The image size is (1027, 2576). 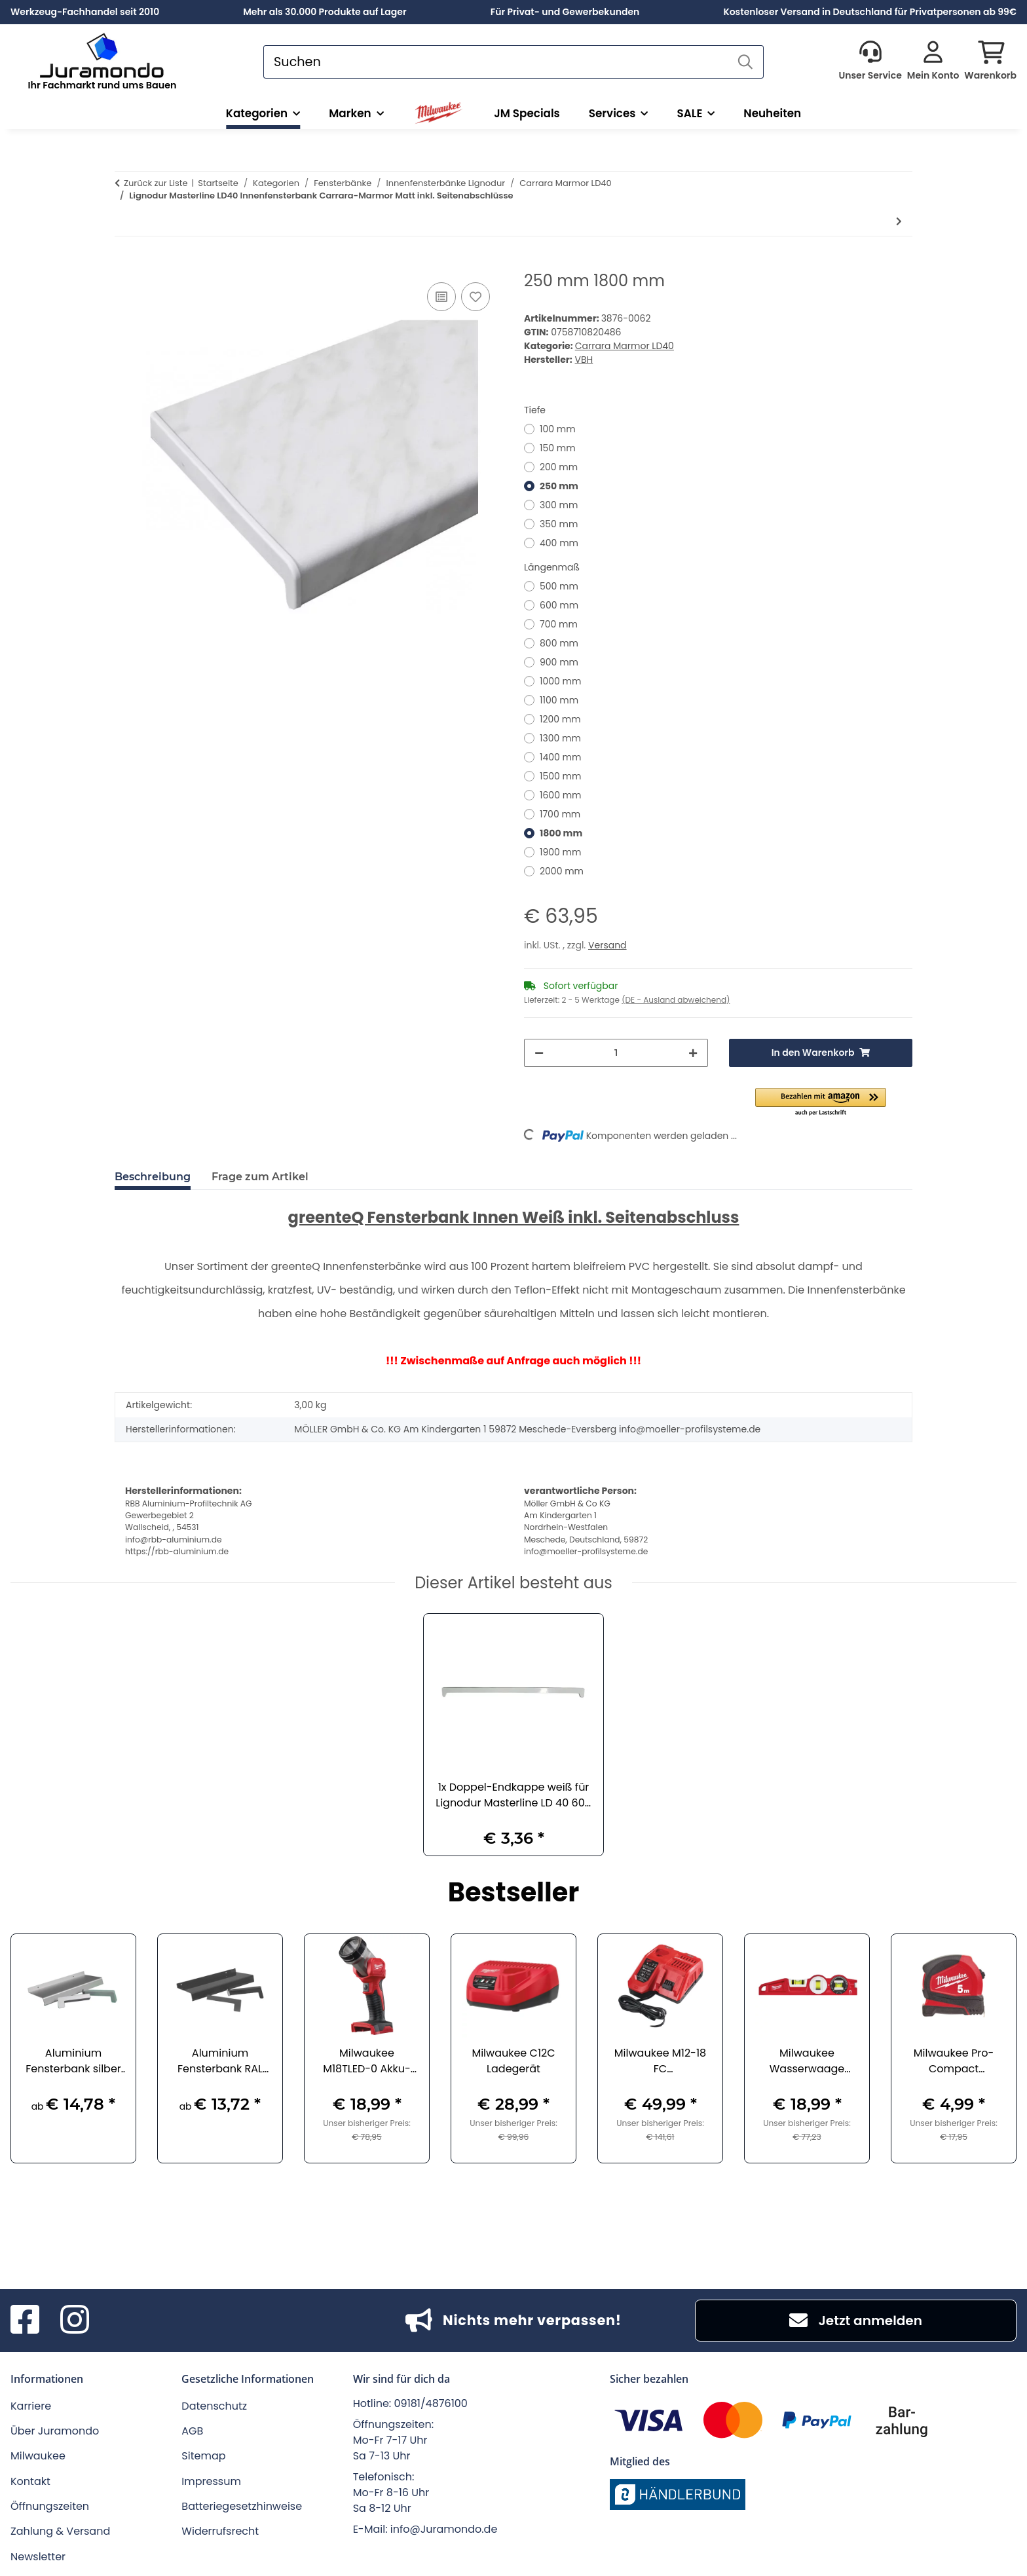 What do you see at coordinates (125, 264) in the screenshot?
I see `[In den Warenkorb]` at bounding box center [125, 264].